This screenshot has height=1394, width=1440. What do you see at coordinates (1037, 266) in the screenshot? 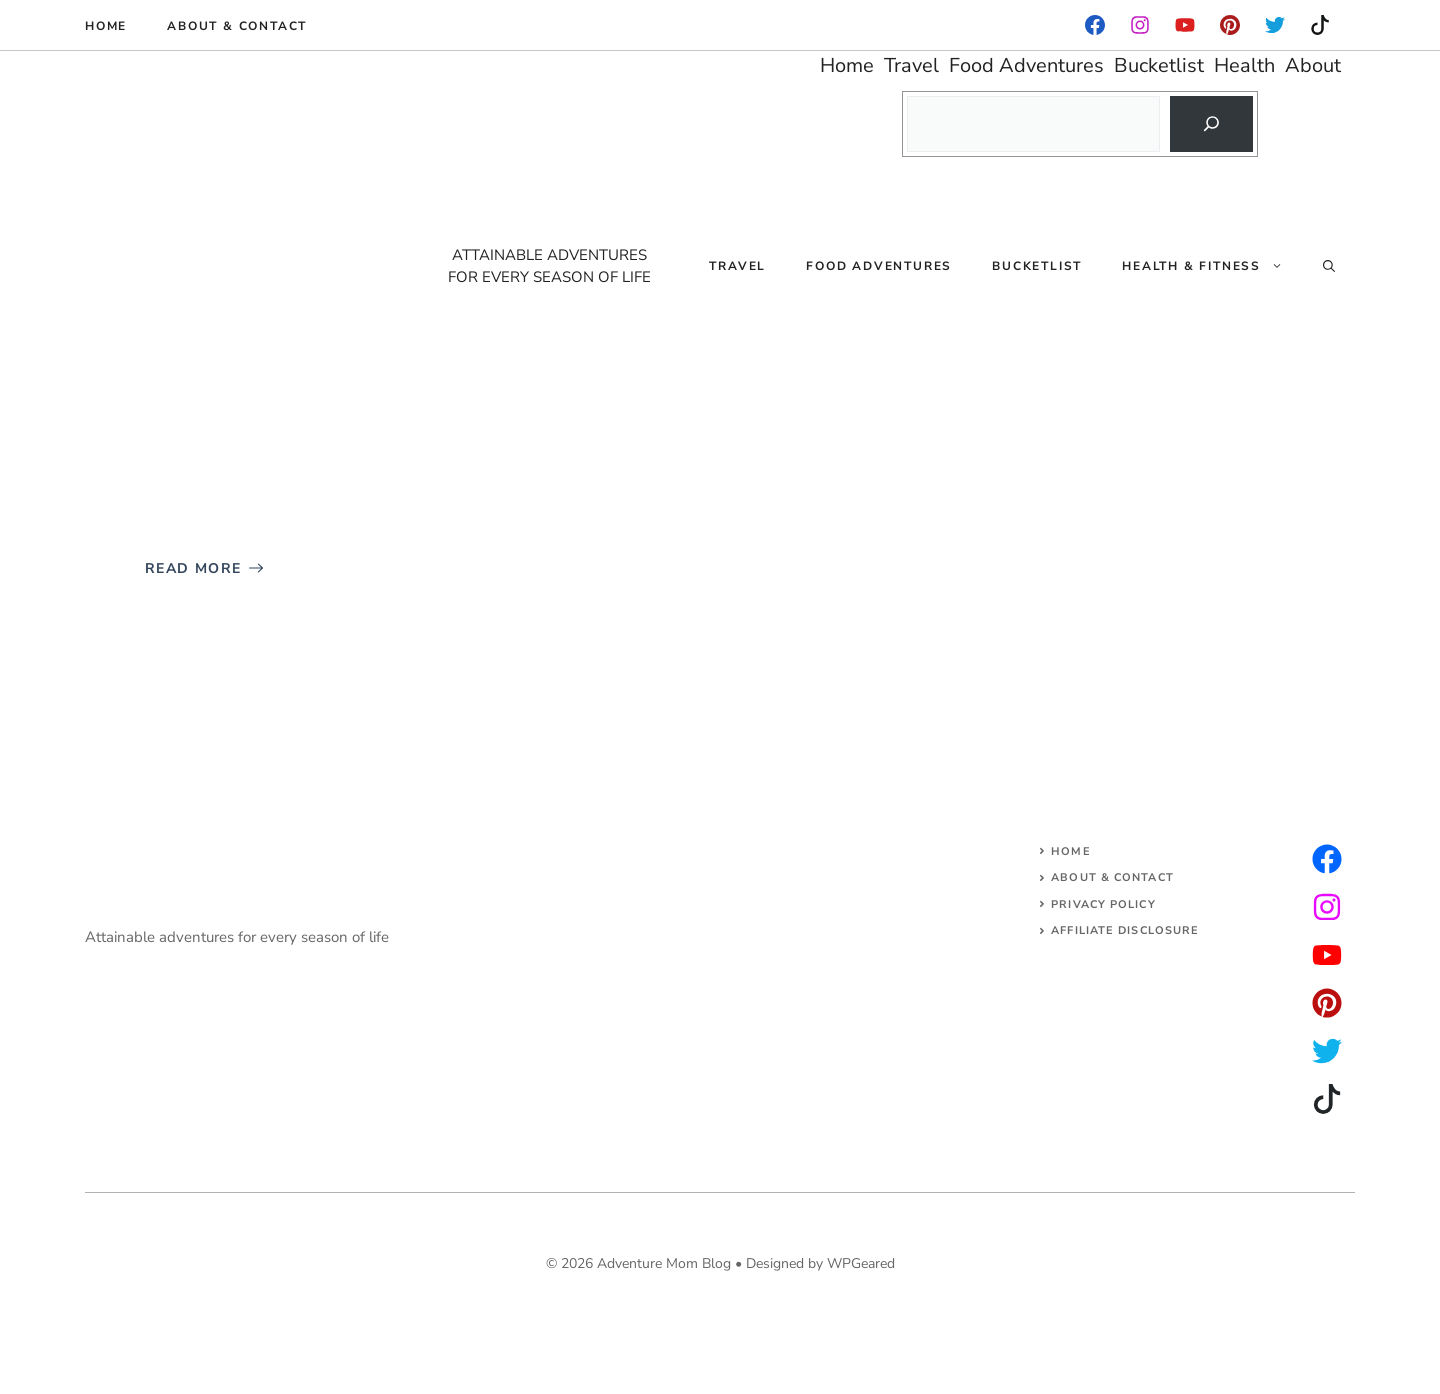
I see `Bucketlist` at bounding box center [1037, 266].